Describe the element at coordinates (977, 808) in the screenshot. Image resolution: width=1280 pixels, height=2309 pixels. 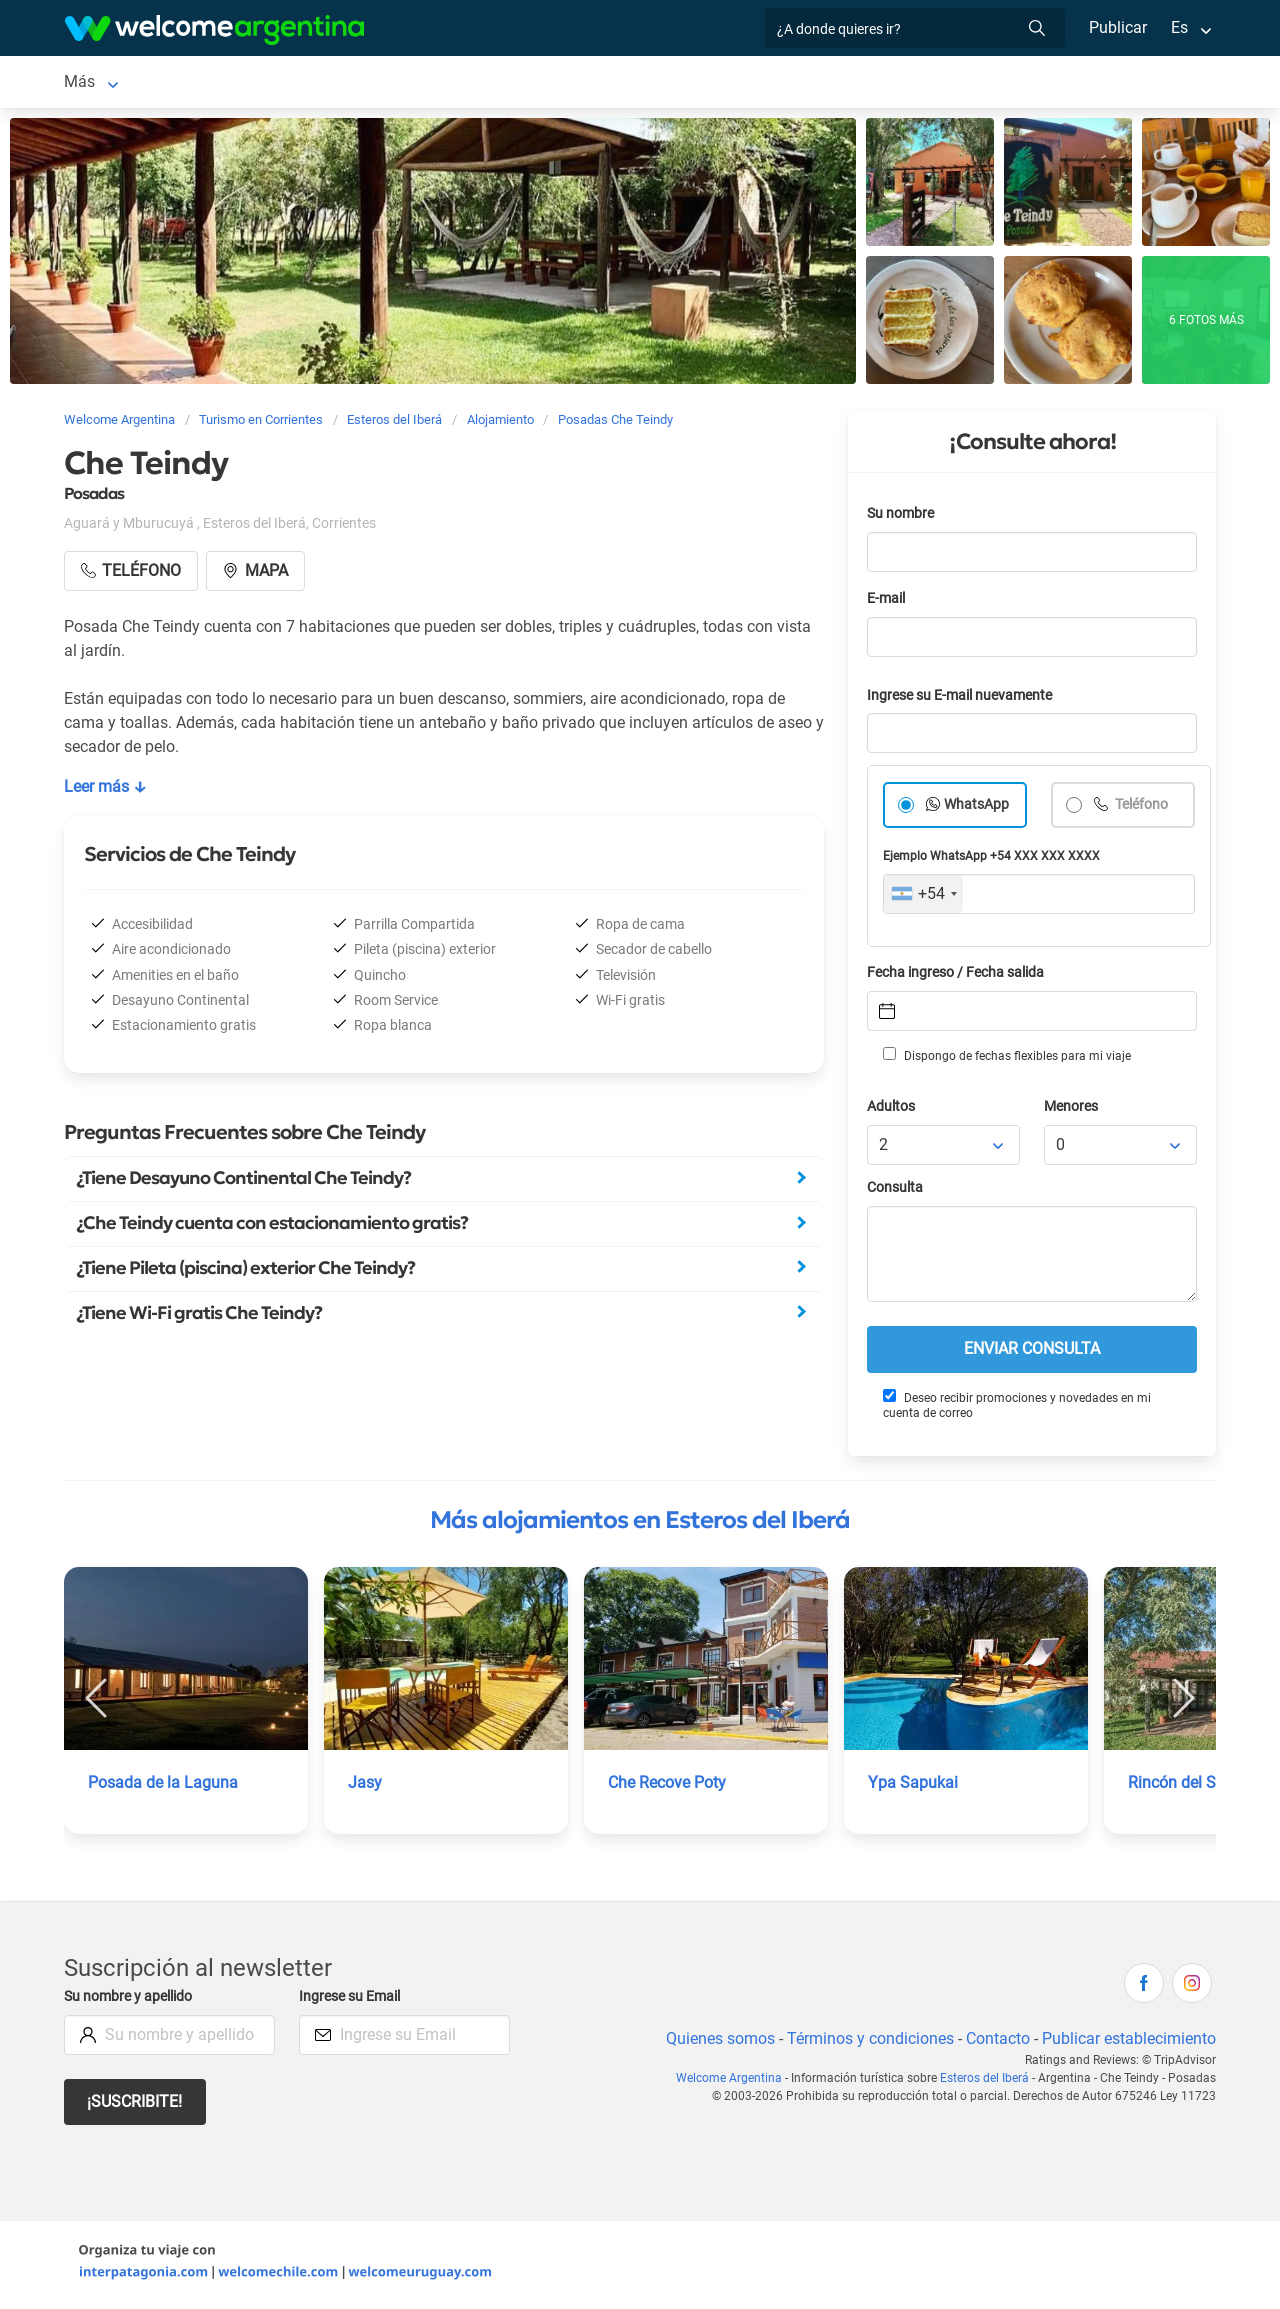
I see `WhatsApp` at that location.